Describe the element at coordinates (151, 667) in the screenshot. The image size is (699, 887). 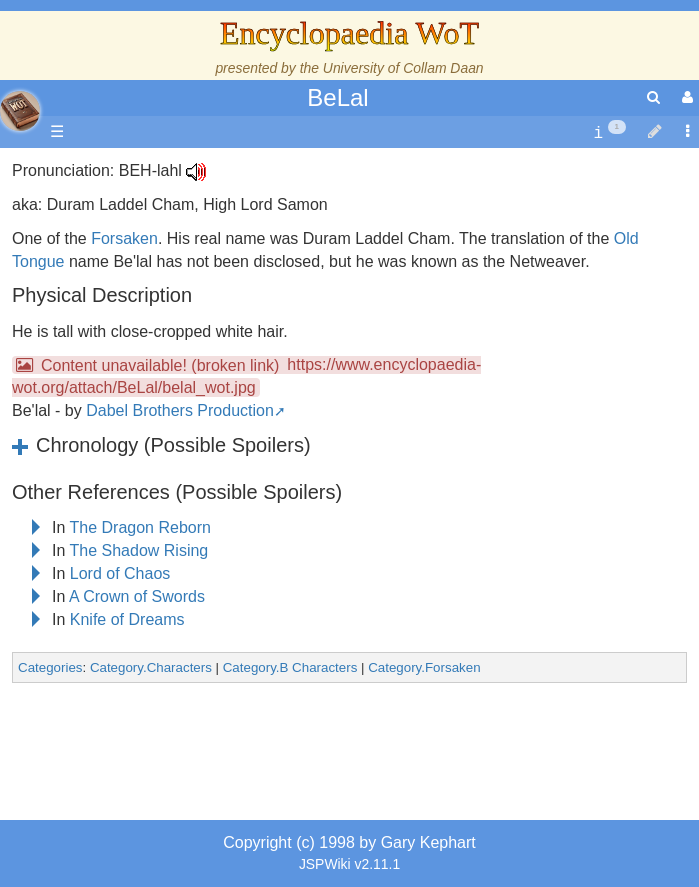
I see `Category.Characters` at that location.